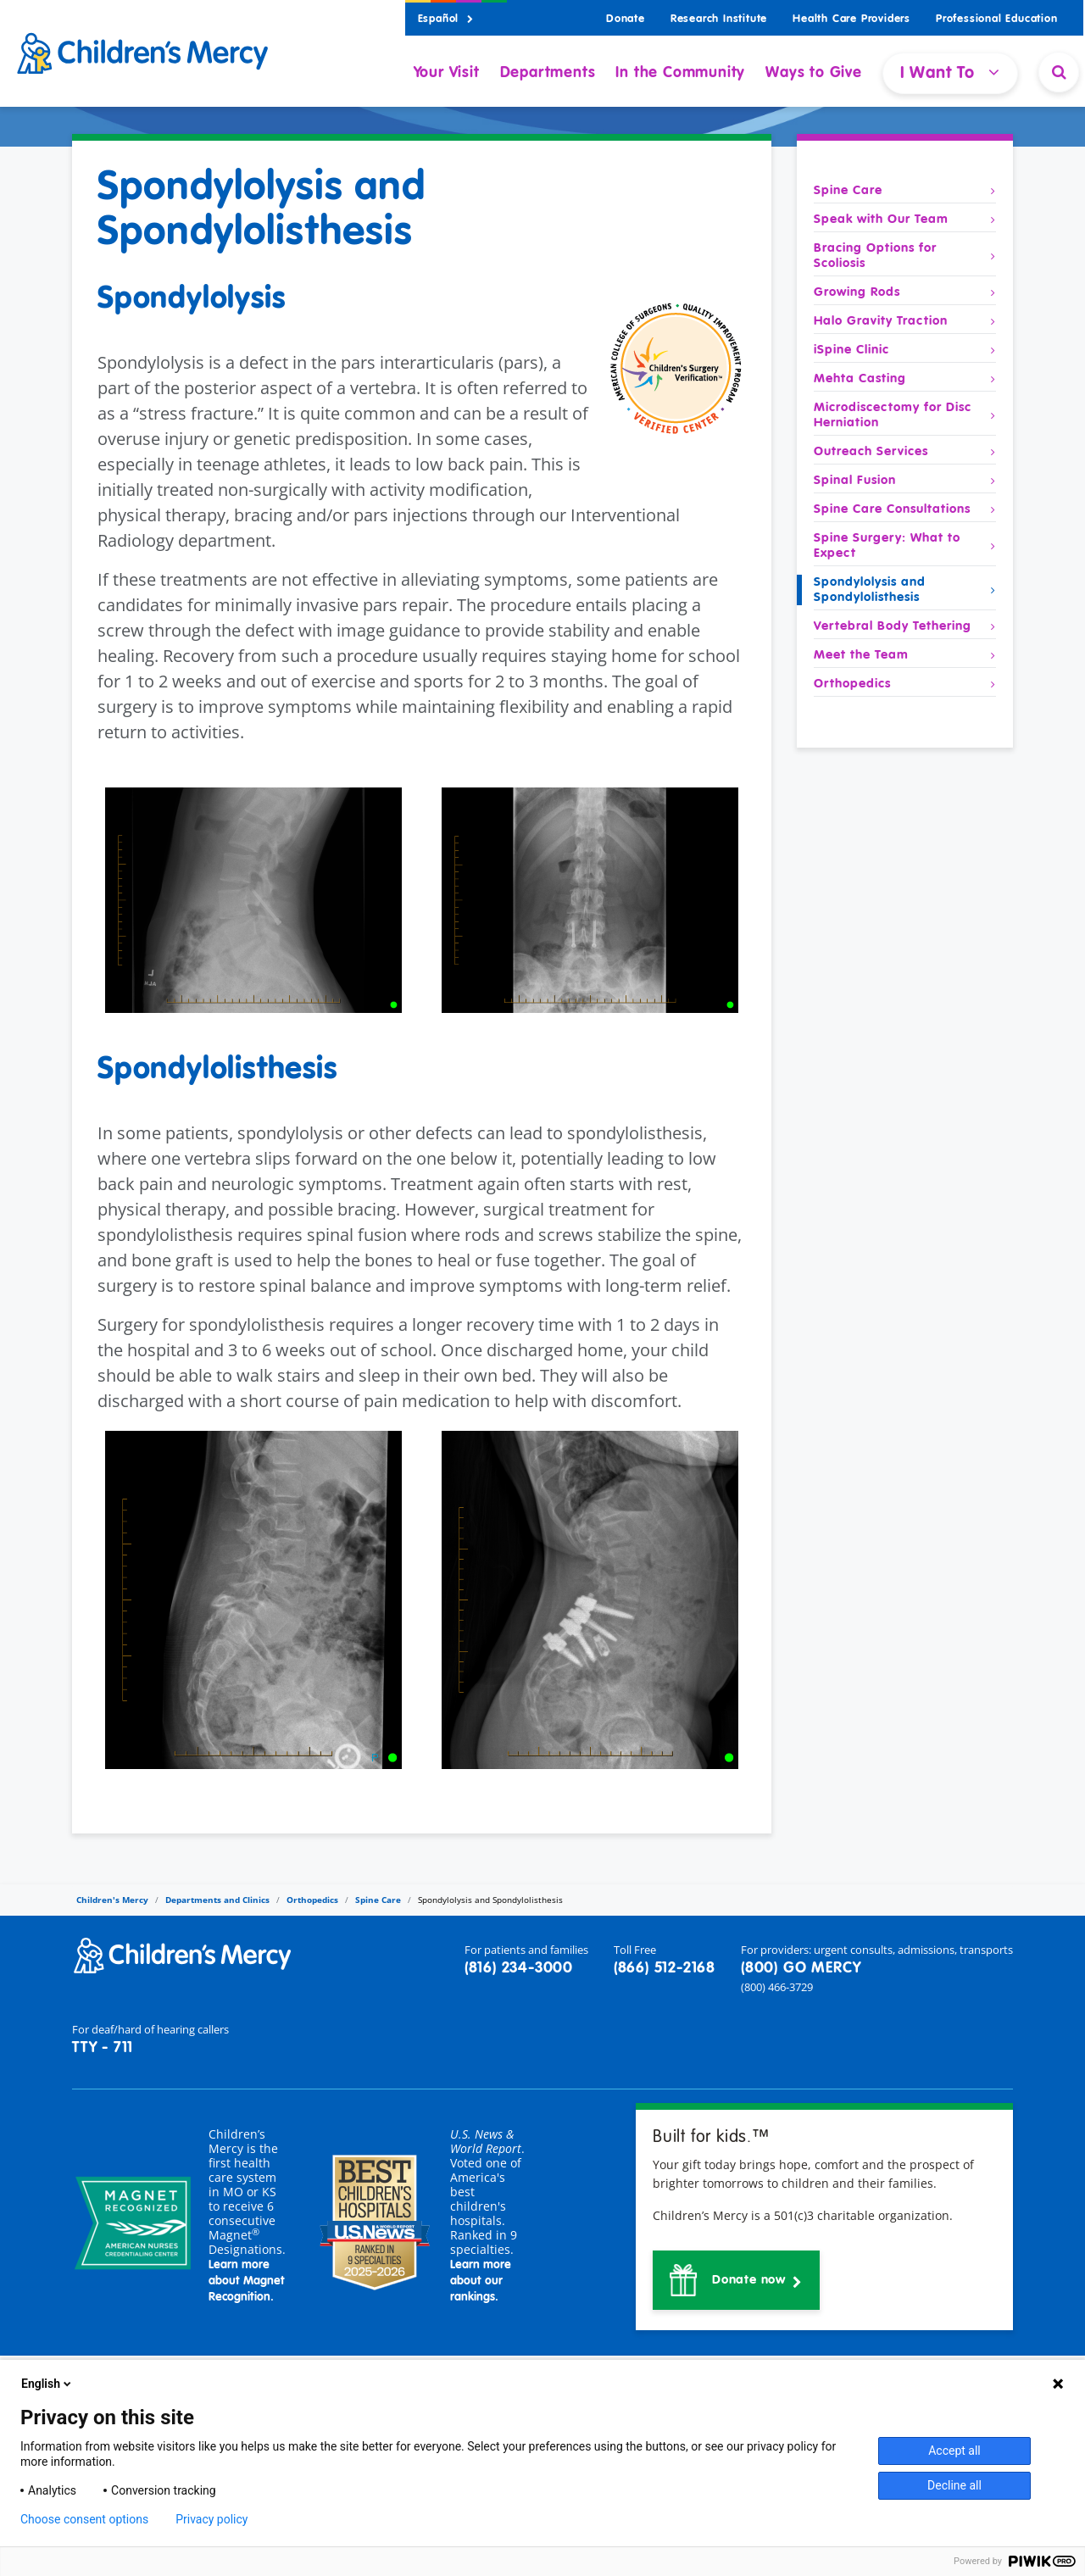 This screenshot has width=1085, height=2576. I want to click on Halo Gravity Traction, so click(905, 321).